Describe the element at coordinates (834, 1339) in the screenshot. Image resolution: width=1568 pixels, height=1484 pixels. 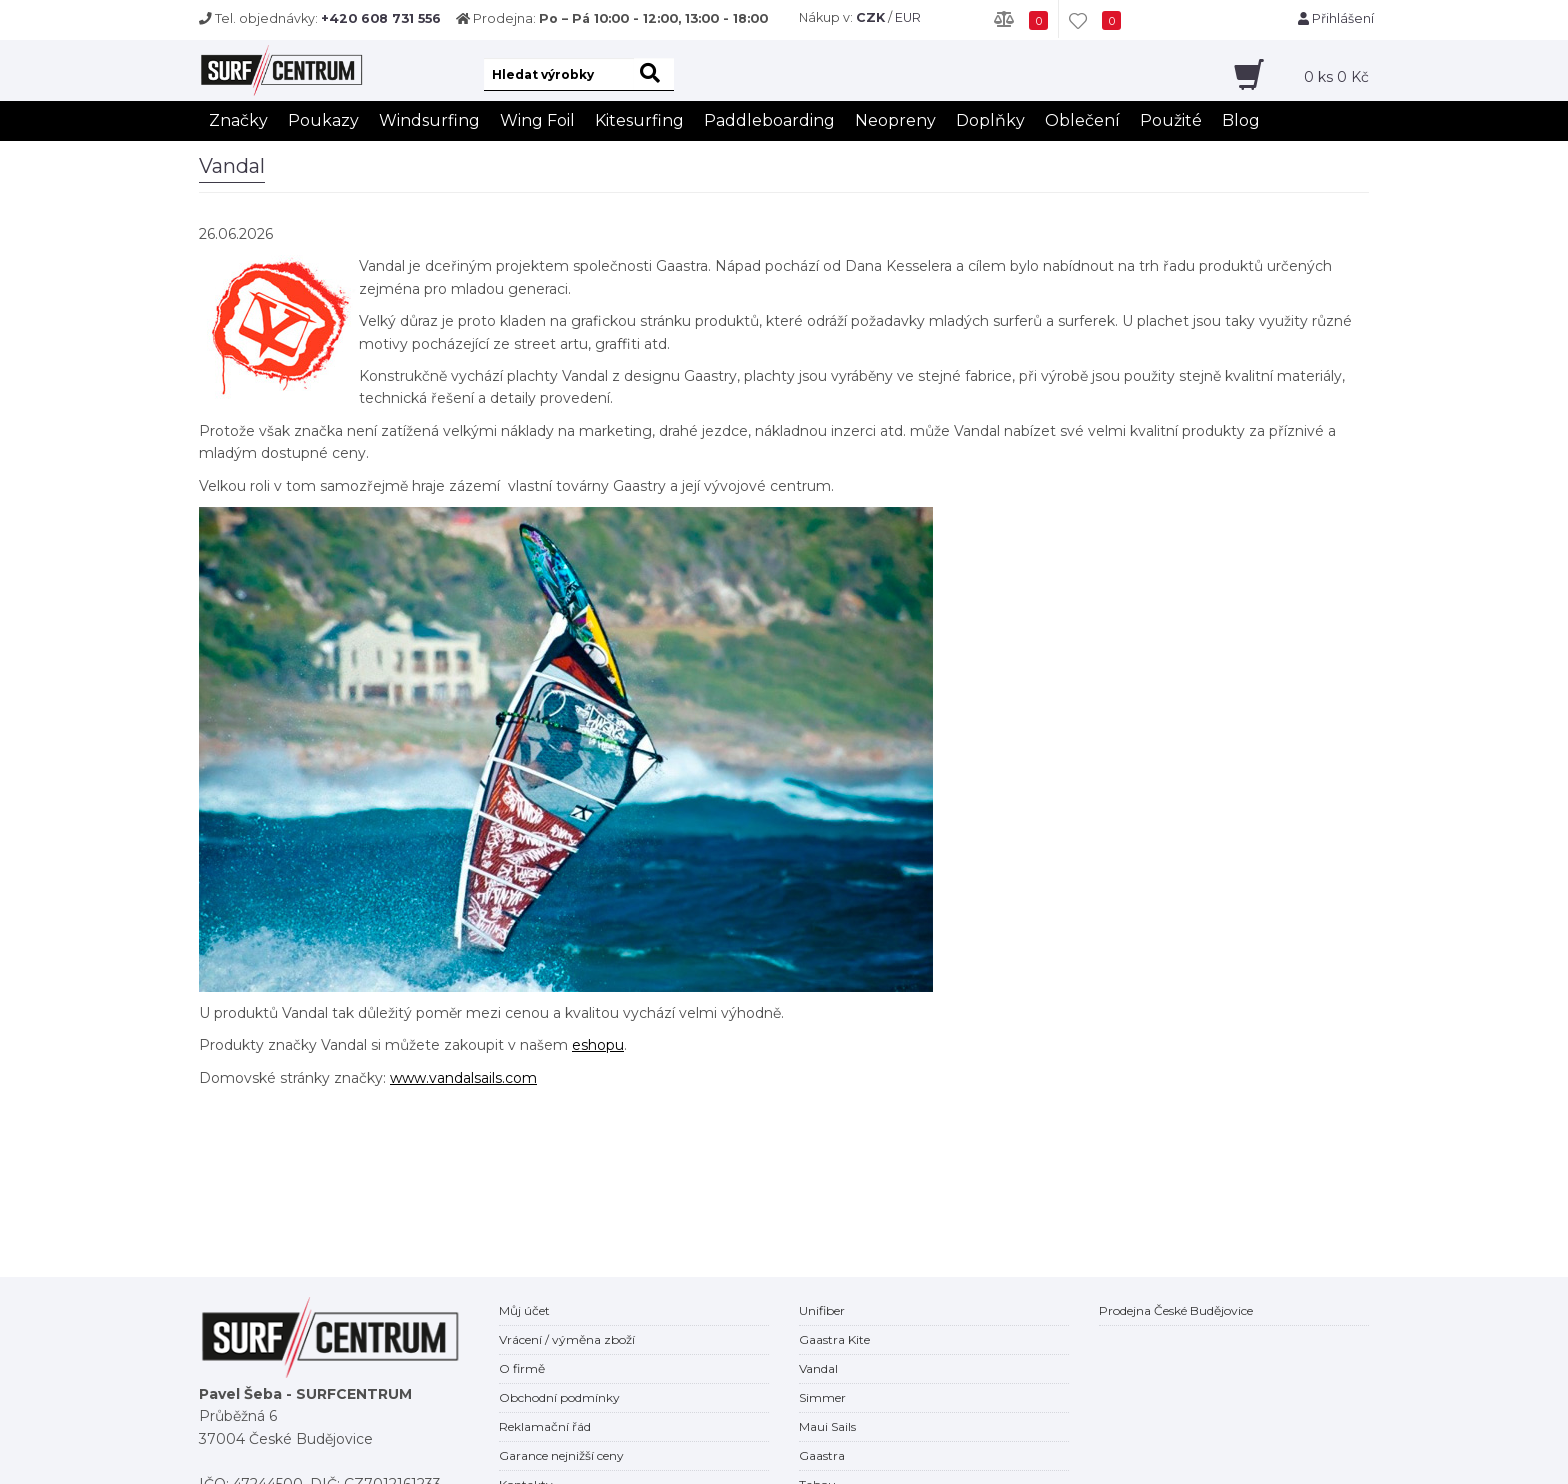
I see `Gaastra Kite` at that location.